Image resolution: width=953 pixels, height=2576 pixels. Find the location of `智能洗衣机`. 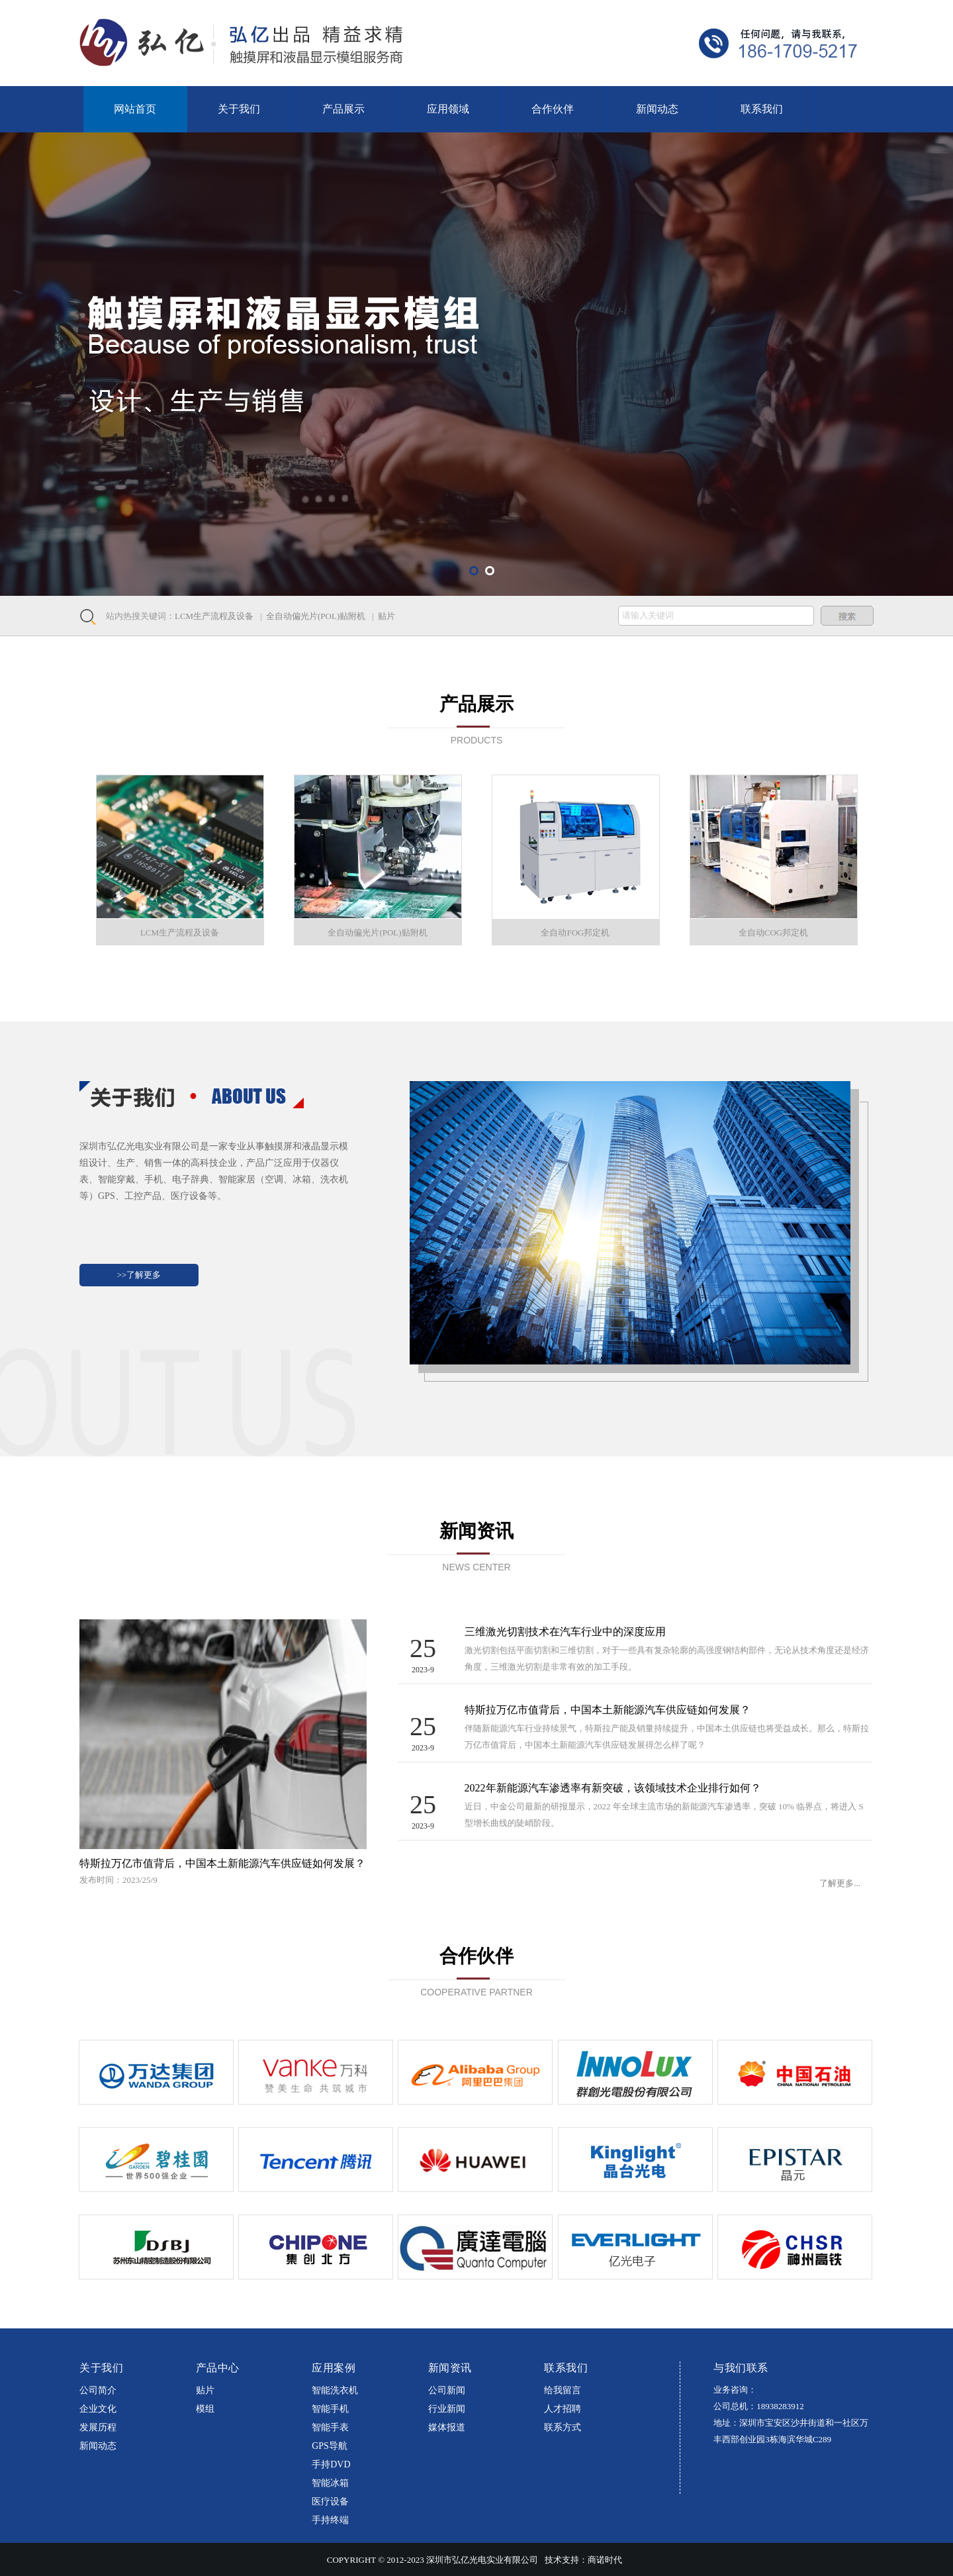

智能洗衣机 is located at coordinates (335, 2390).